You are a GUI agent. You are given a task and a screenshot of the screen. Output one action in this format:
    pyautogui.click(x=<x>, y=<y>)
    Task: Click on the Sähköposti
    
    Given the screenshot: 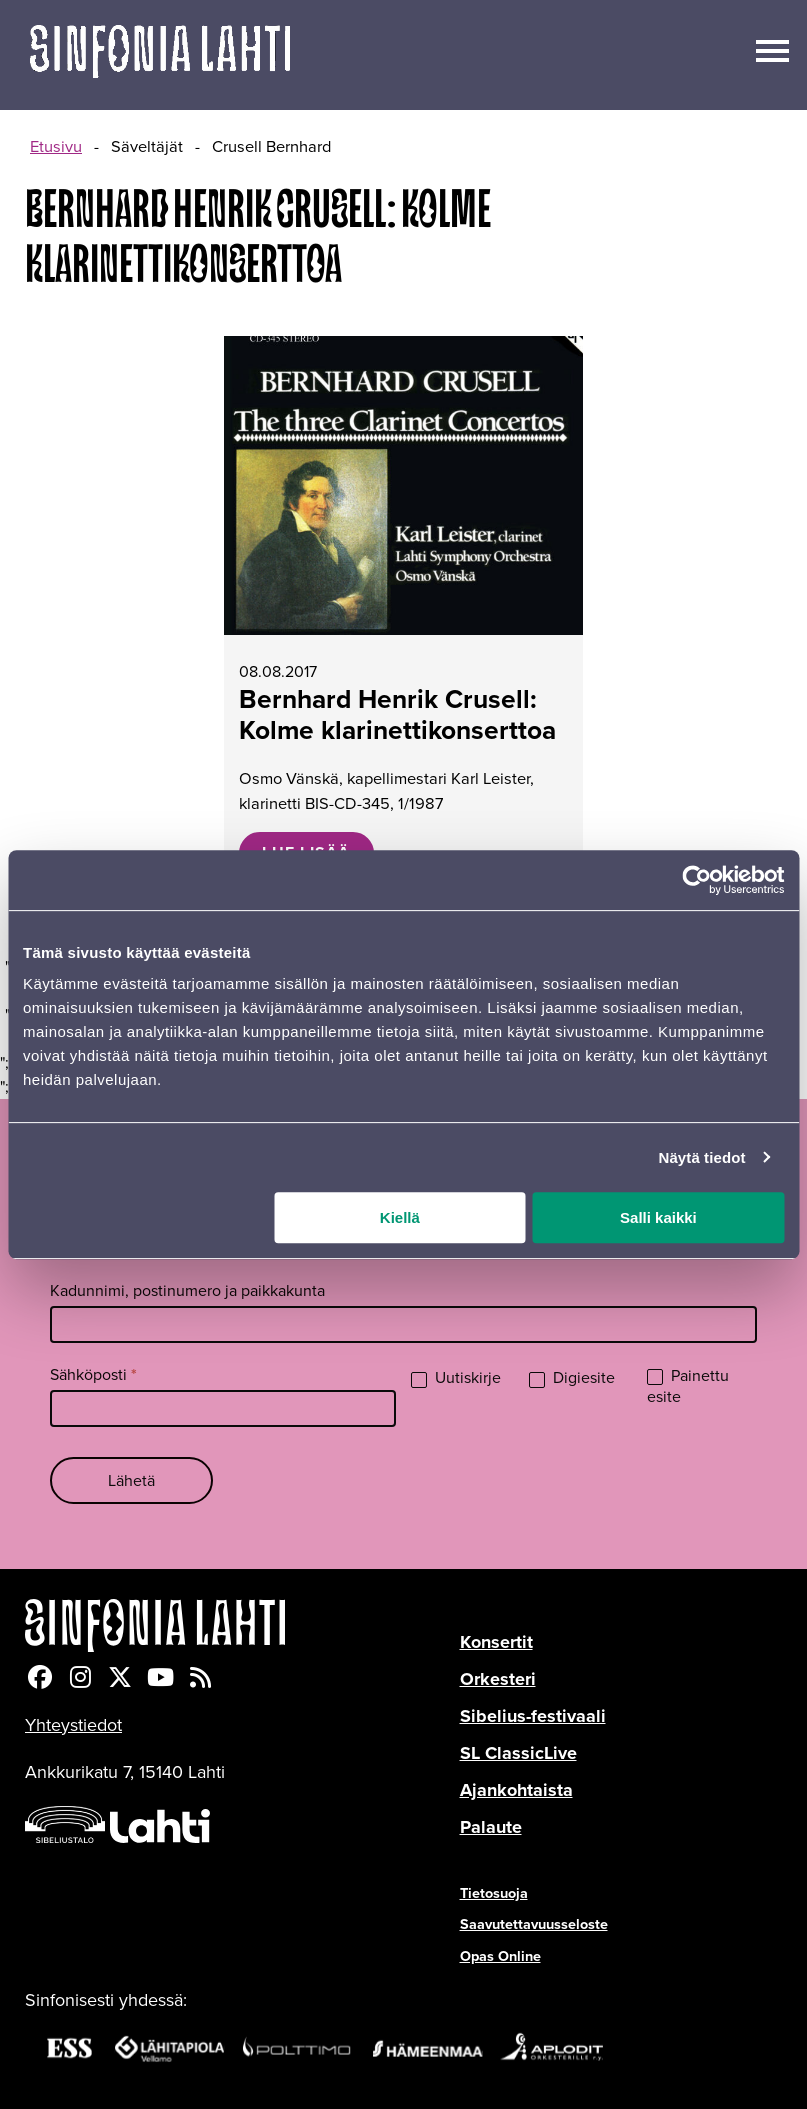 What is the action you would take?
    pyautogui.click(x=93, y=1374)
    